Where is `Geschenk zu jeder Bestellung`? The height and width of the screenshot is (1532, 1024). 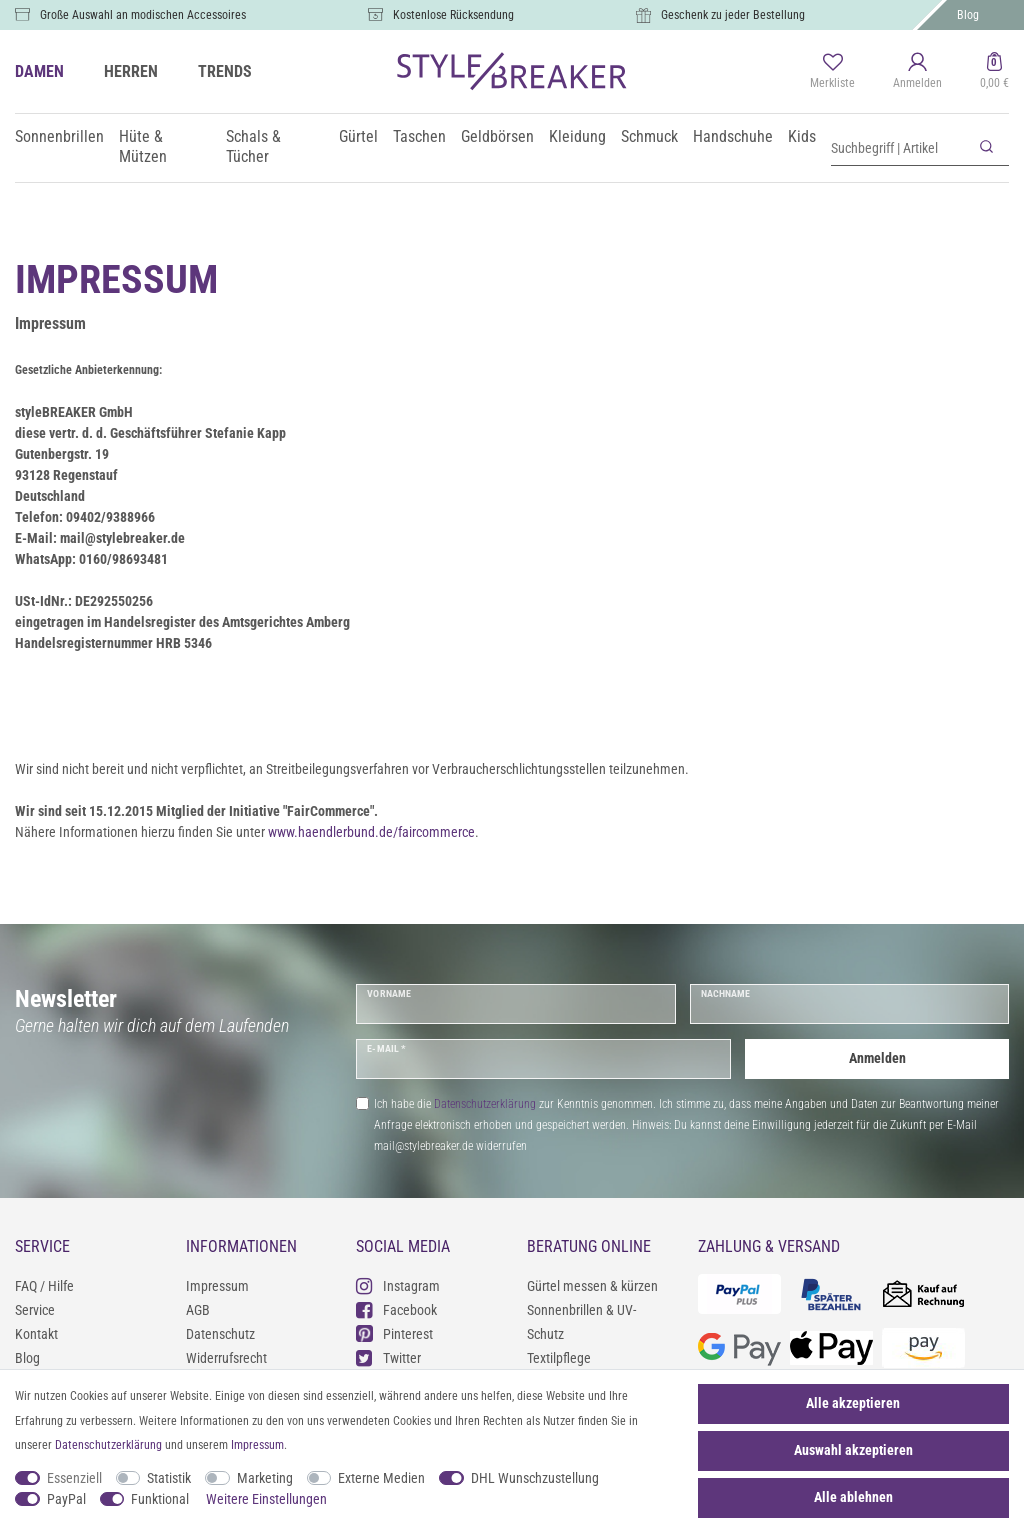
Geschenk zu jeder Bestellung is located at coordinates (733, 15).